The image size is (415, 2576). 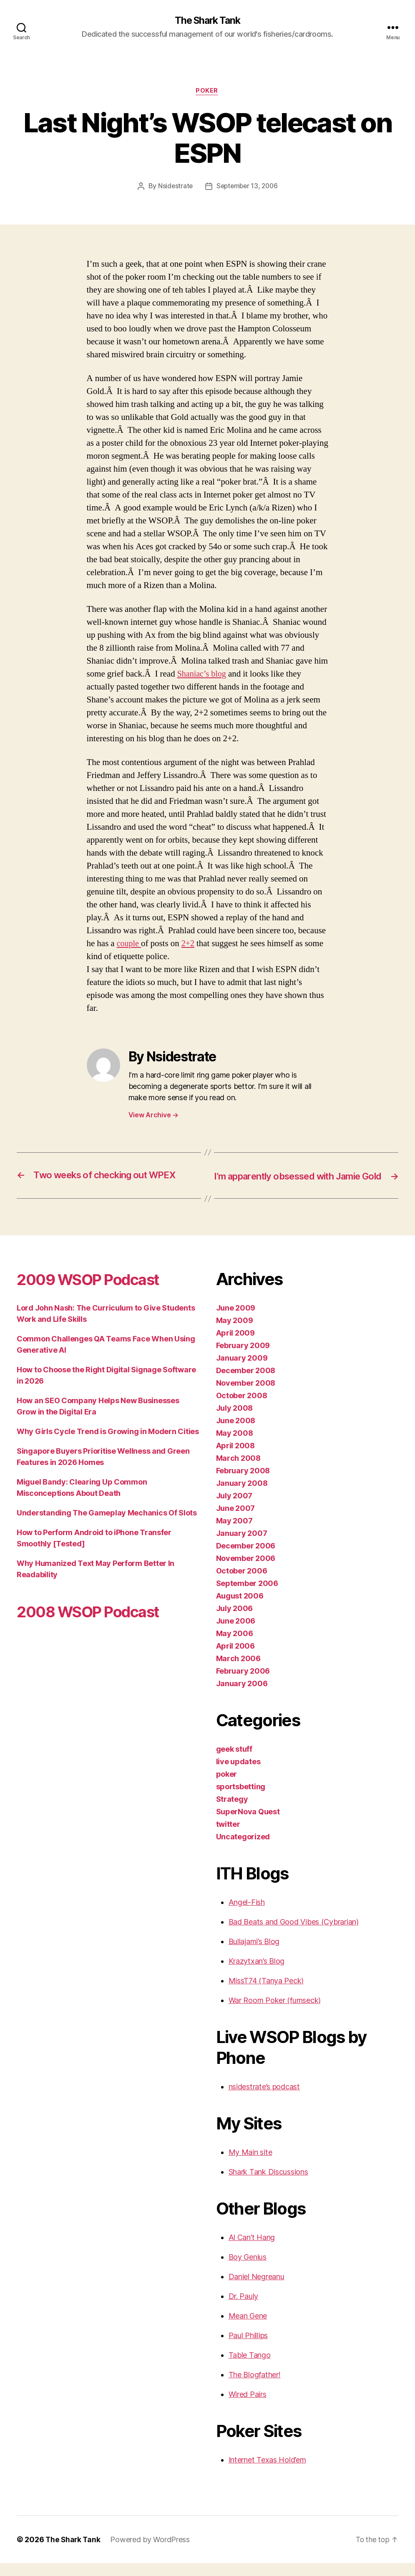 What do you see at coordinates (243, 1683) in the screenshot?
I see `February 2006` at bounding box center [243, 1683].